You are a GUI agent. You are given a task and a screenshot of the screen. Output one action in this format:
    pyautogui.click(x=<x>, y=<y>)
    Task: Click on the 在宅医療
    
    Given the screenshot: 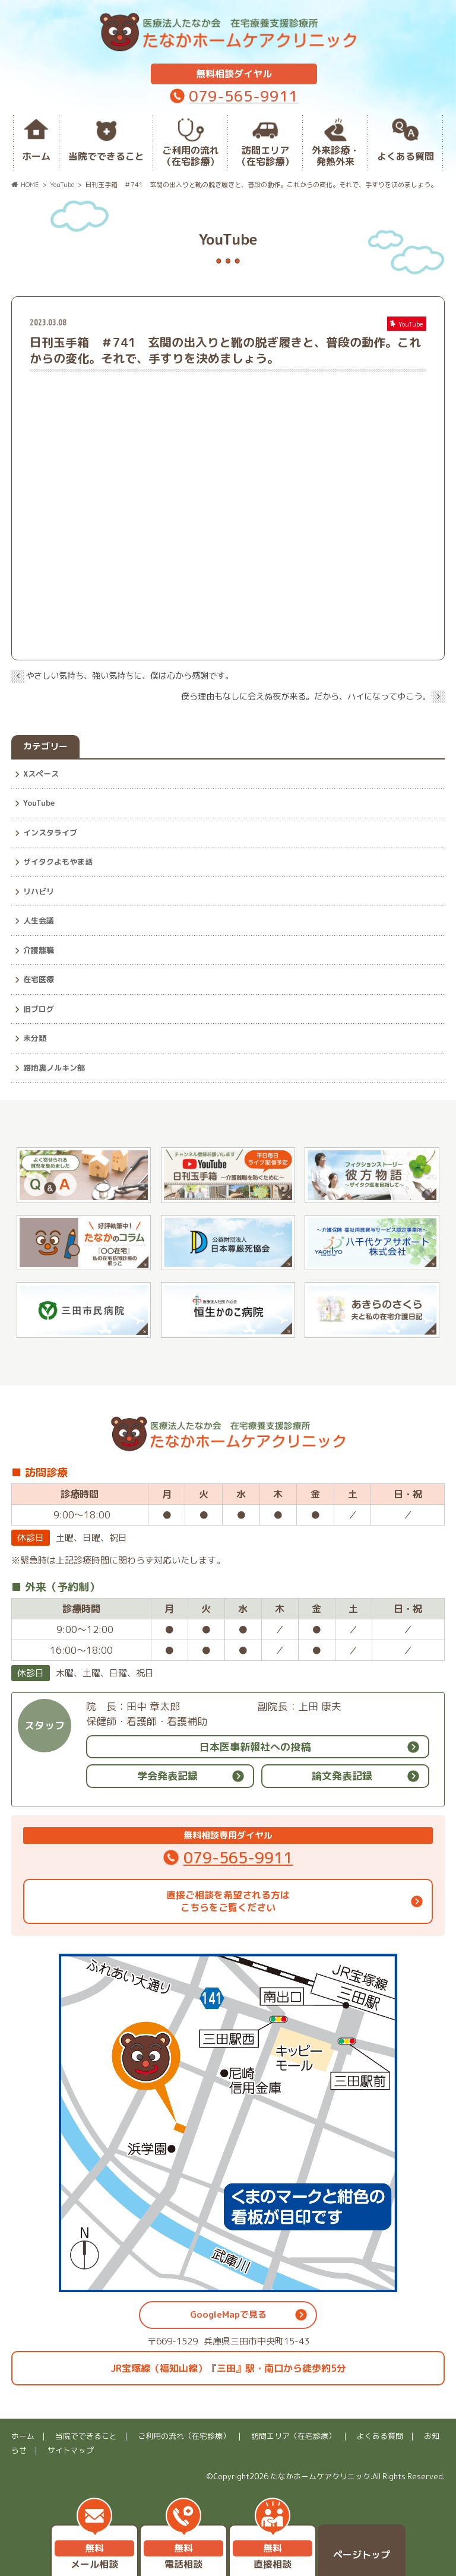 What is the action you would take?
    pyautogui.click(x=38, y=979)
    